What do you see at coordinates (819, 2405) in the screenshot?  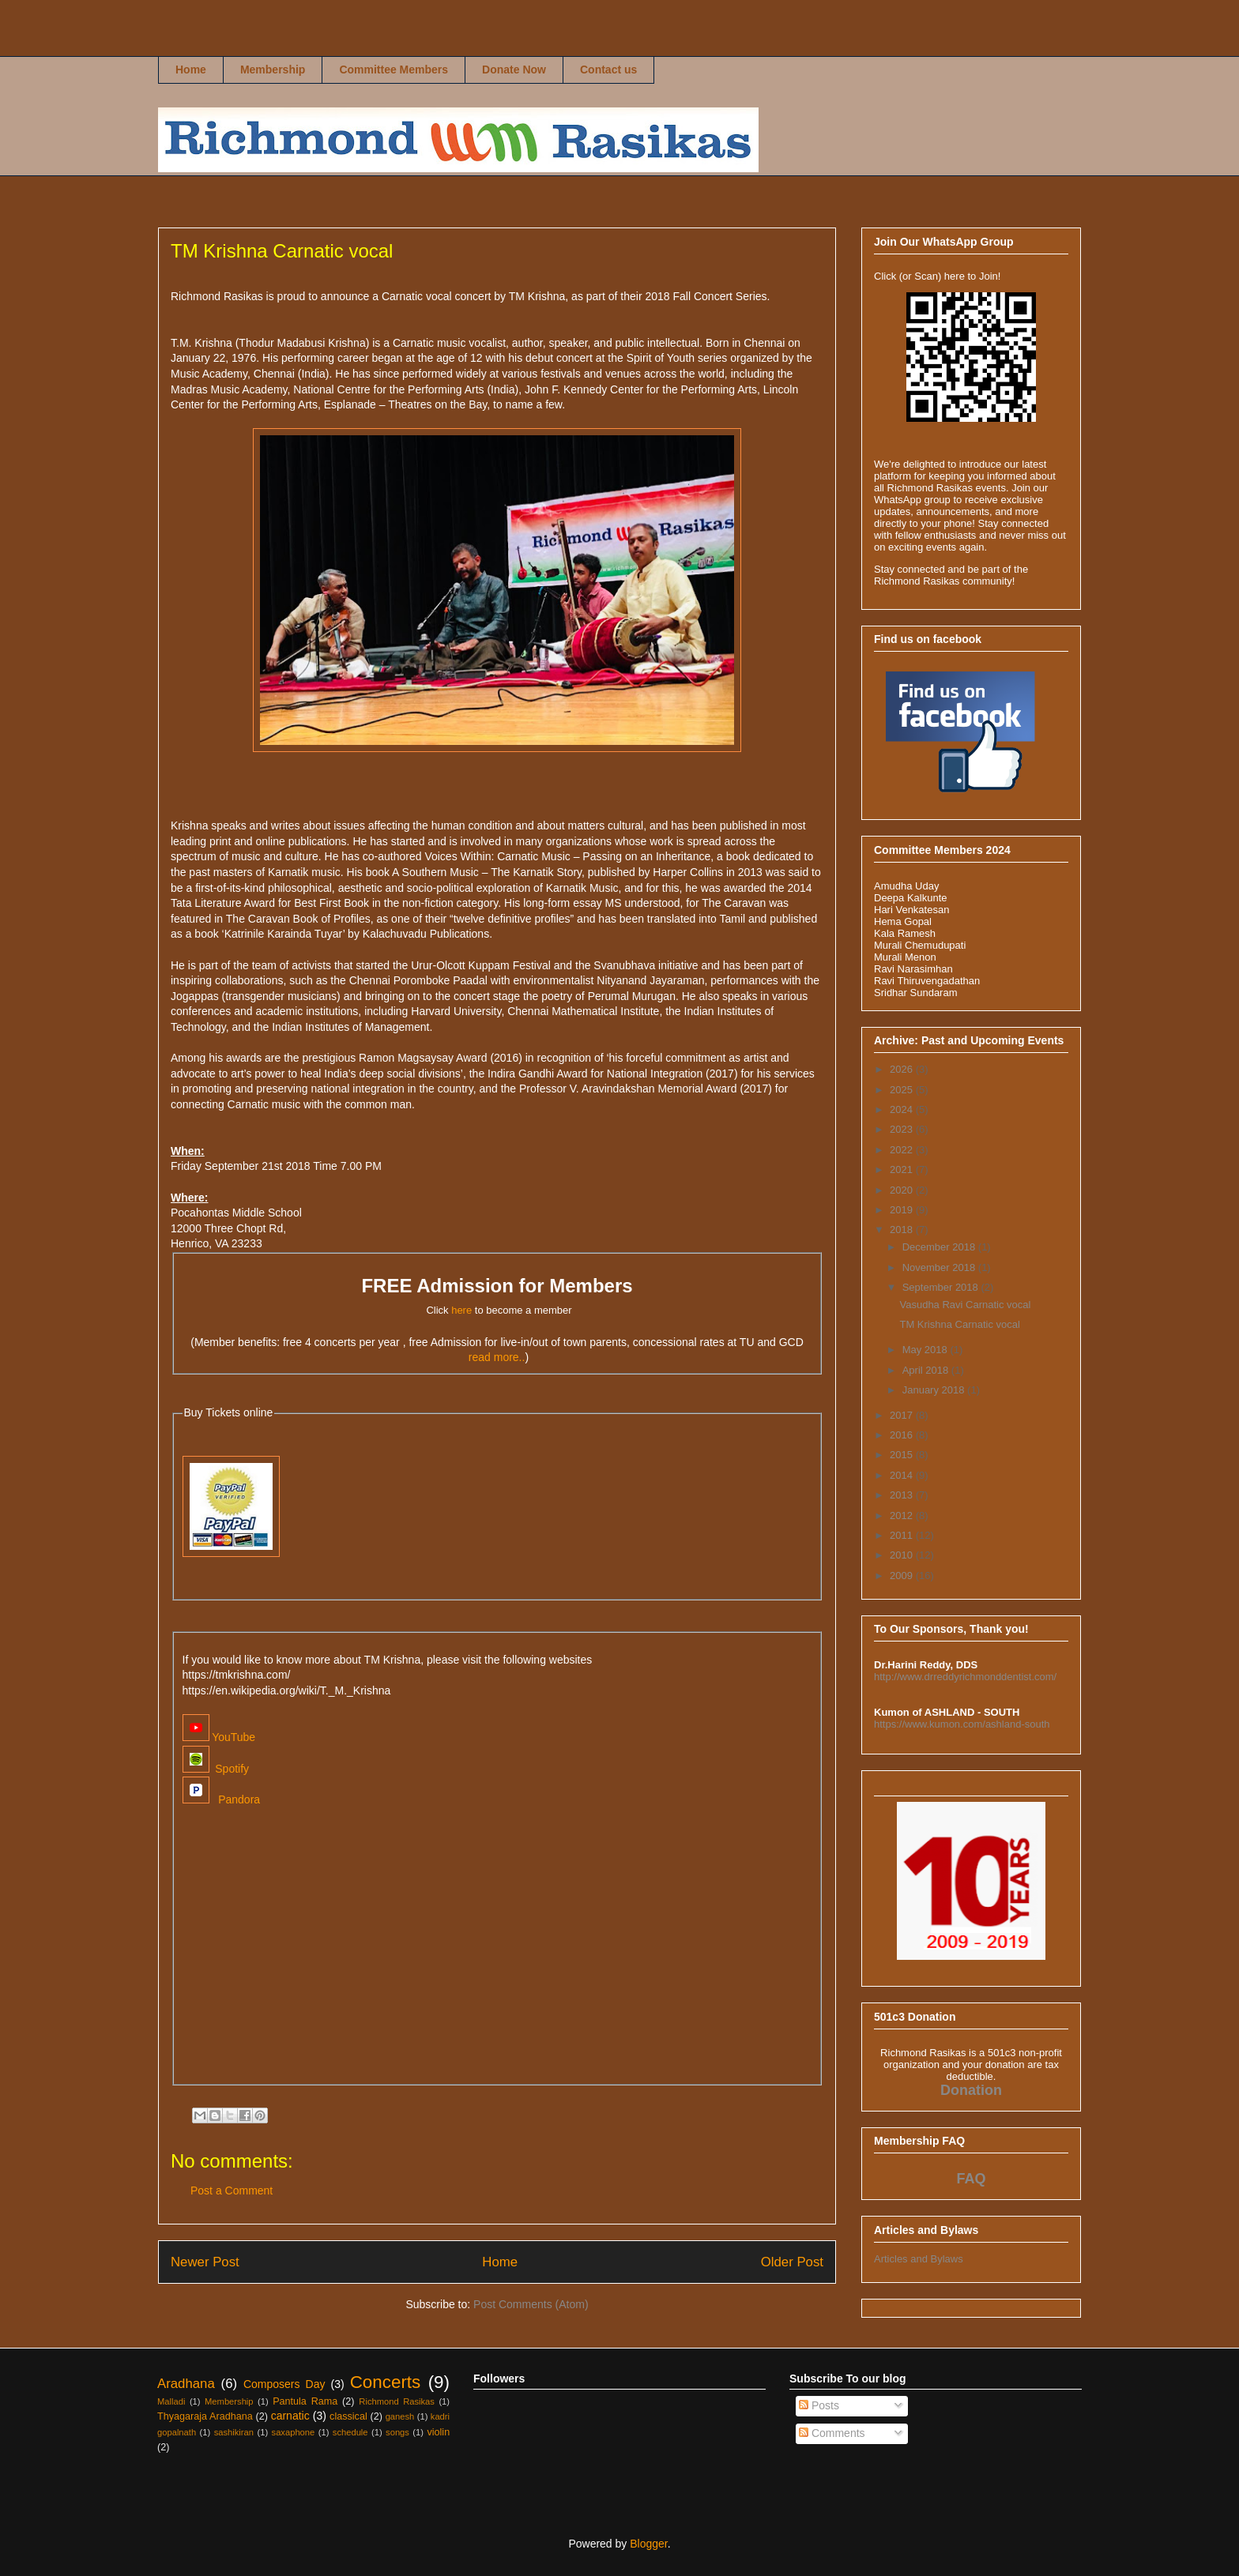 I see `Posts` at bounding box center [819, 2405].